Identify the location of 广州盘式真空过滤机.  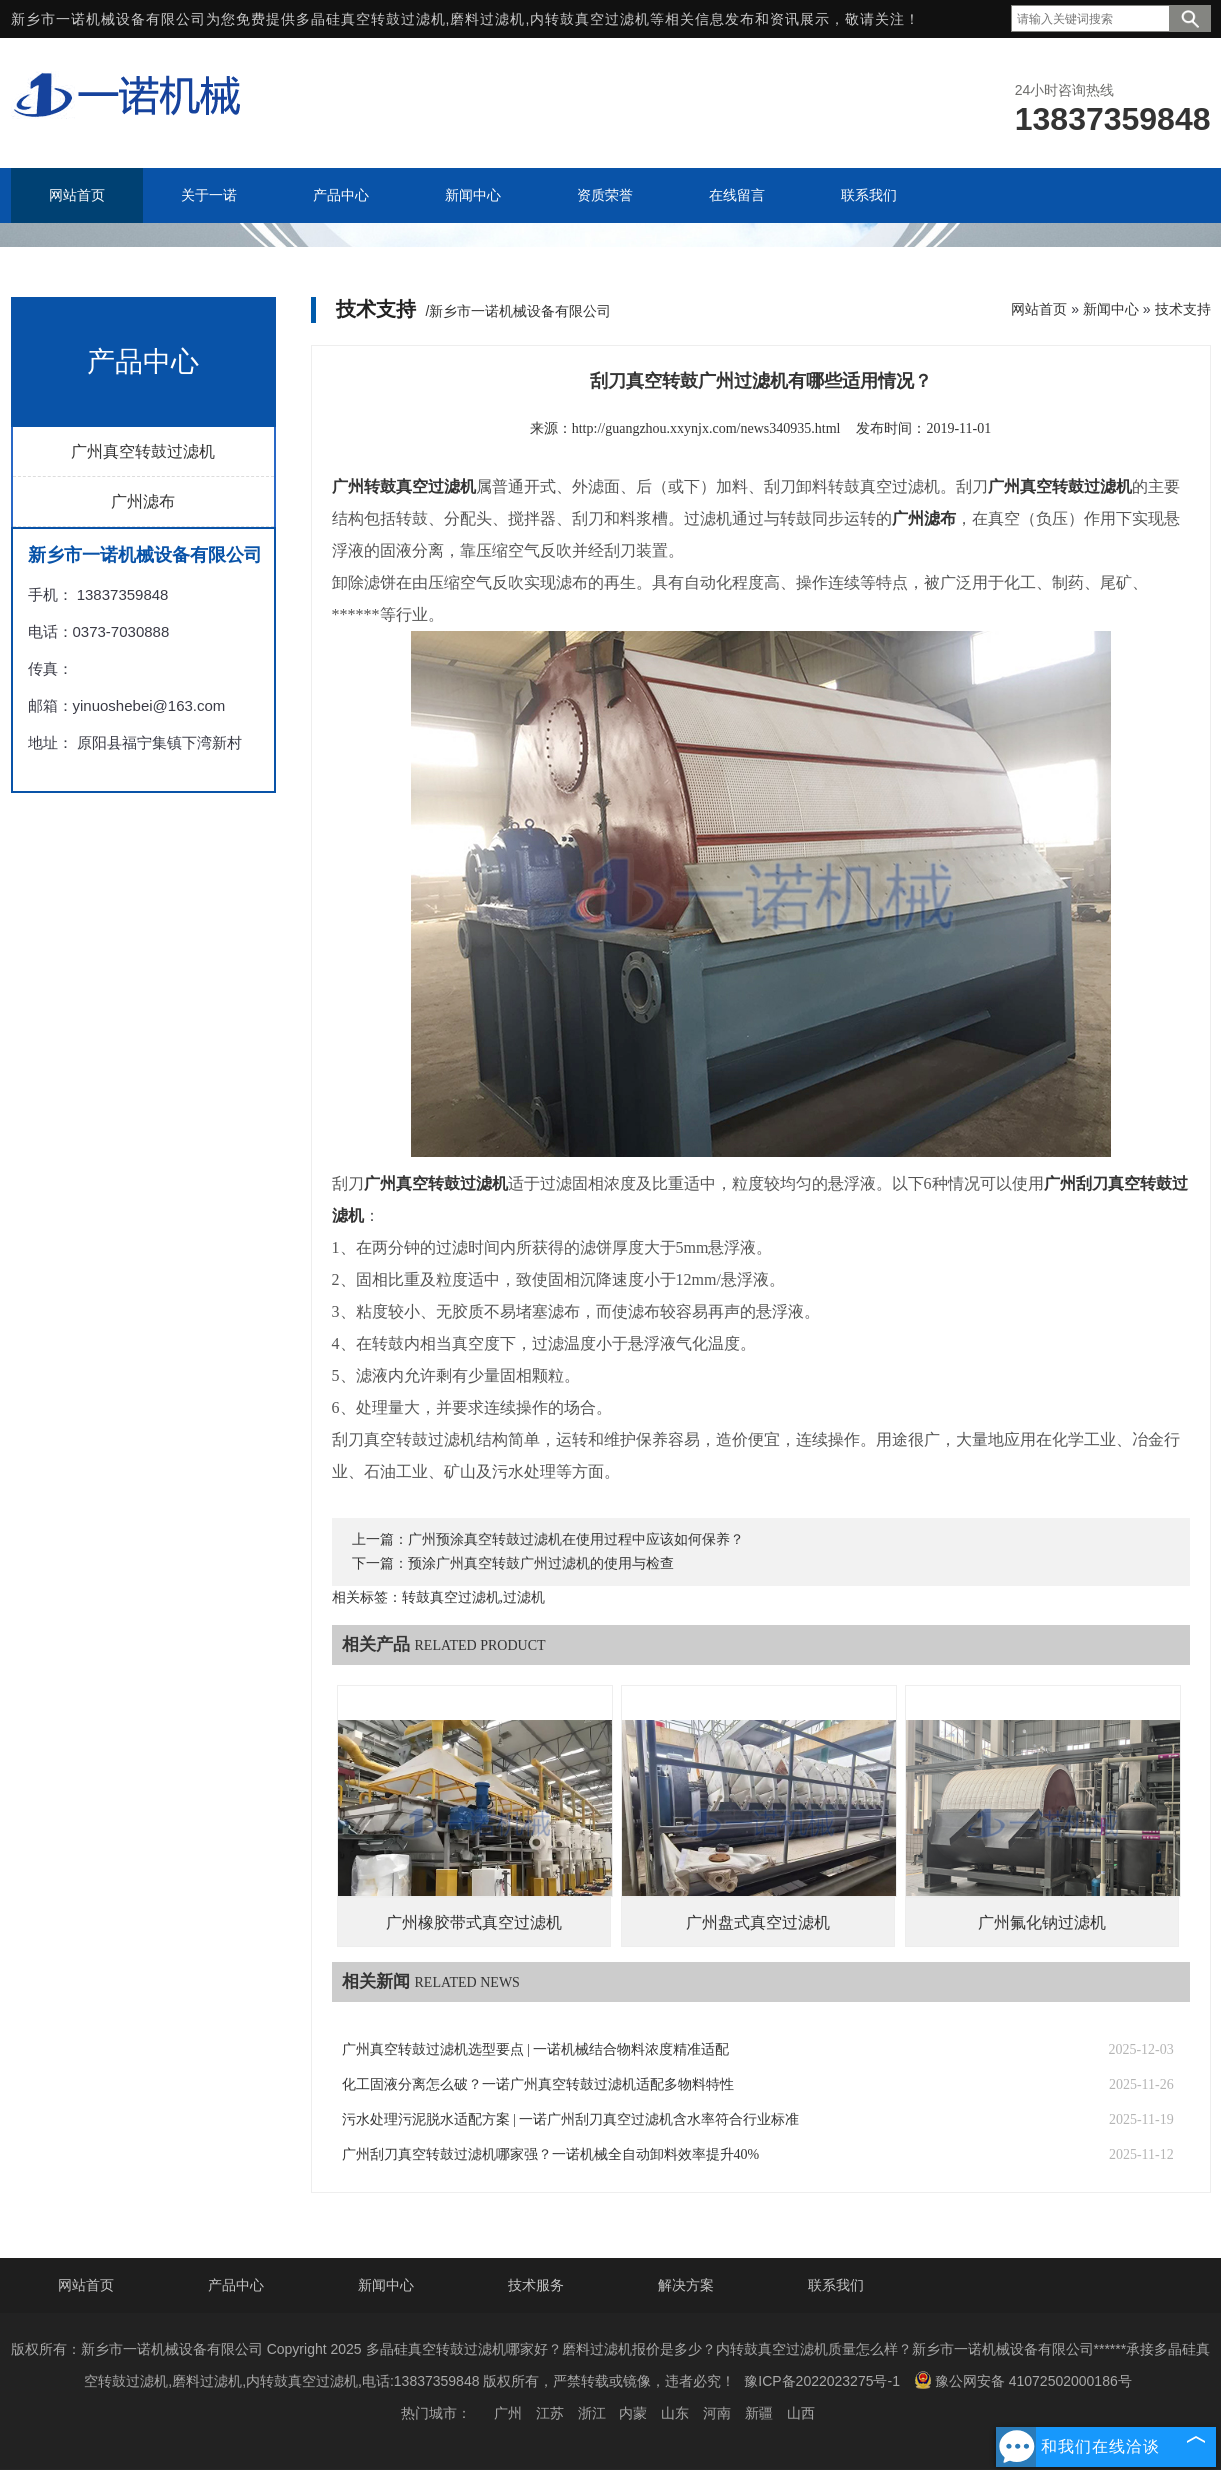
(758, 1922).